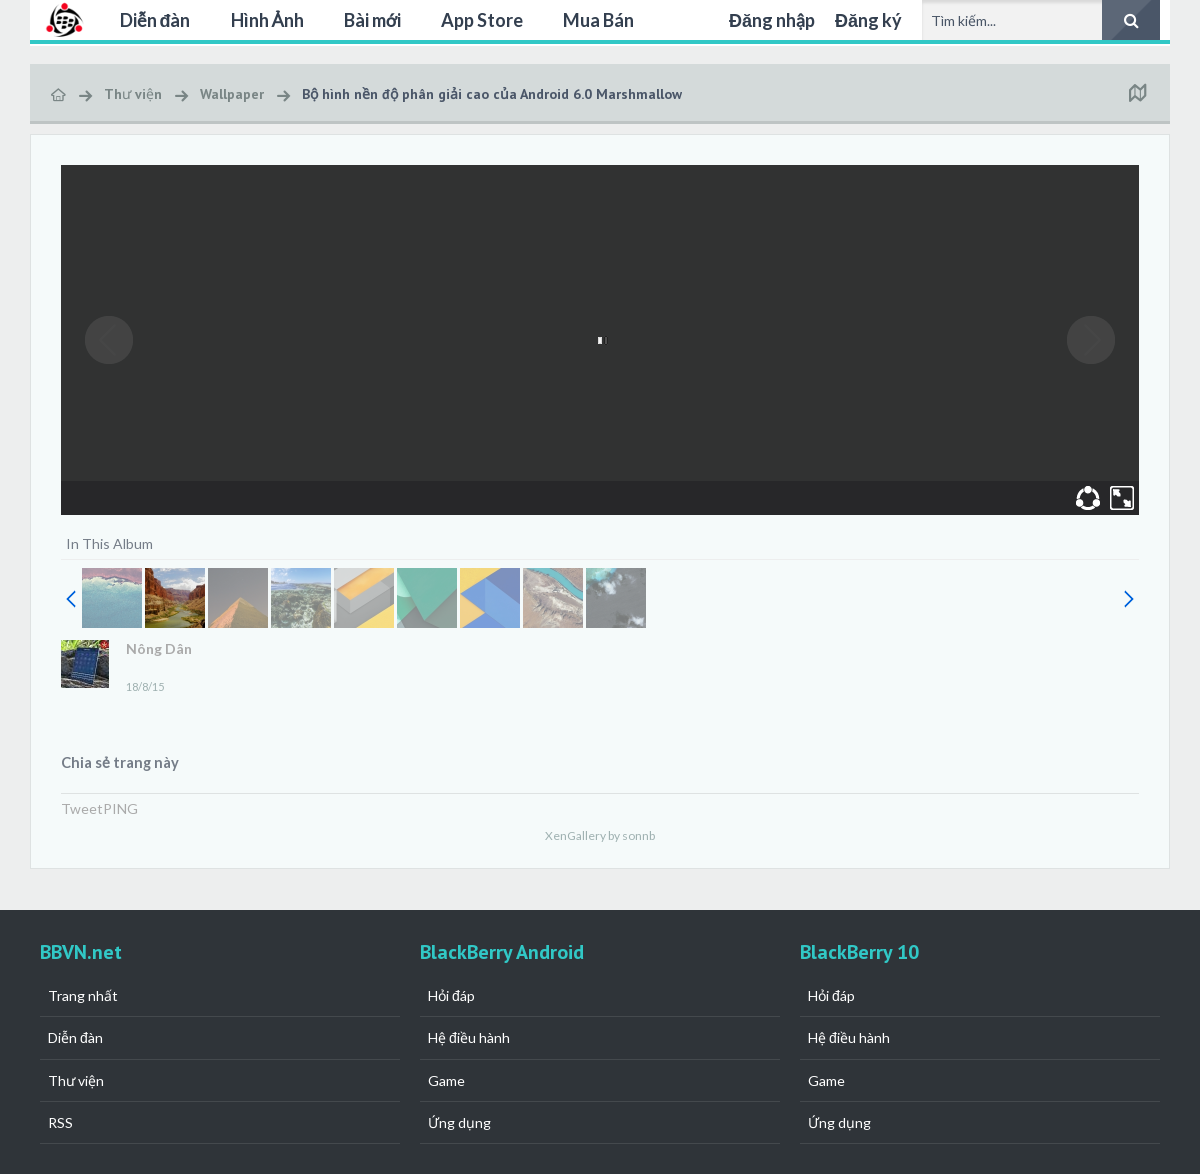 This screenshot has width=1200, height=1174. What do you see at coordinates (155, 20) in the screenshot?
I see `Diễn đàn` at bounding box center [155, 20].